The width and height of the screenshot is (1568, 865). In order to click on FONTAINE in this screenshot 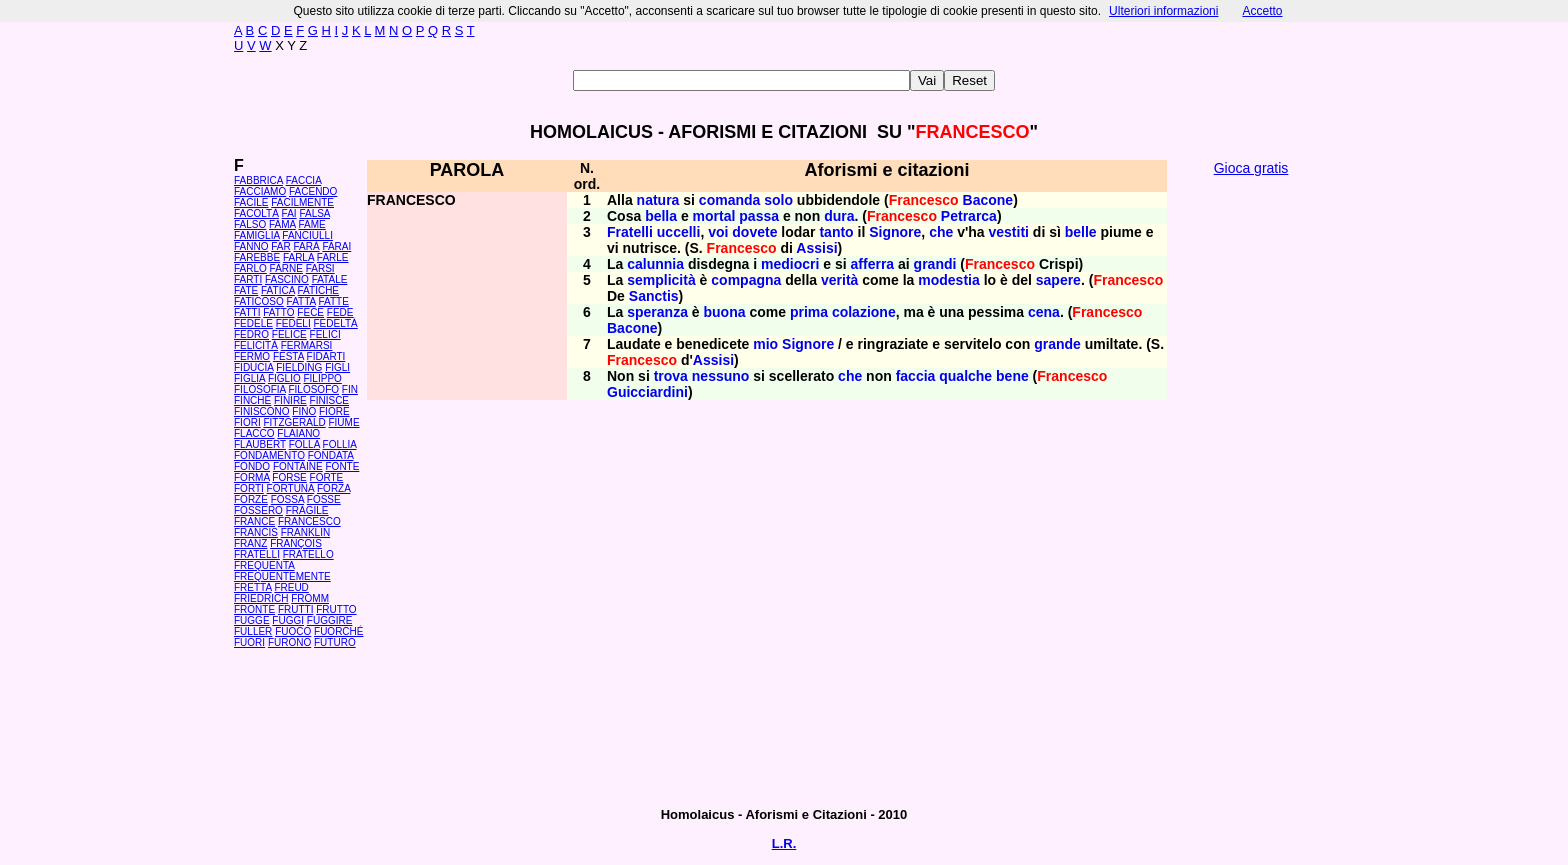, I will do `click(298, 466)`.